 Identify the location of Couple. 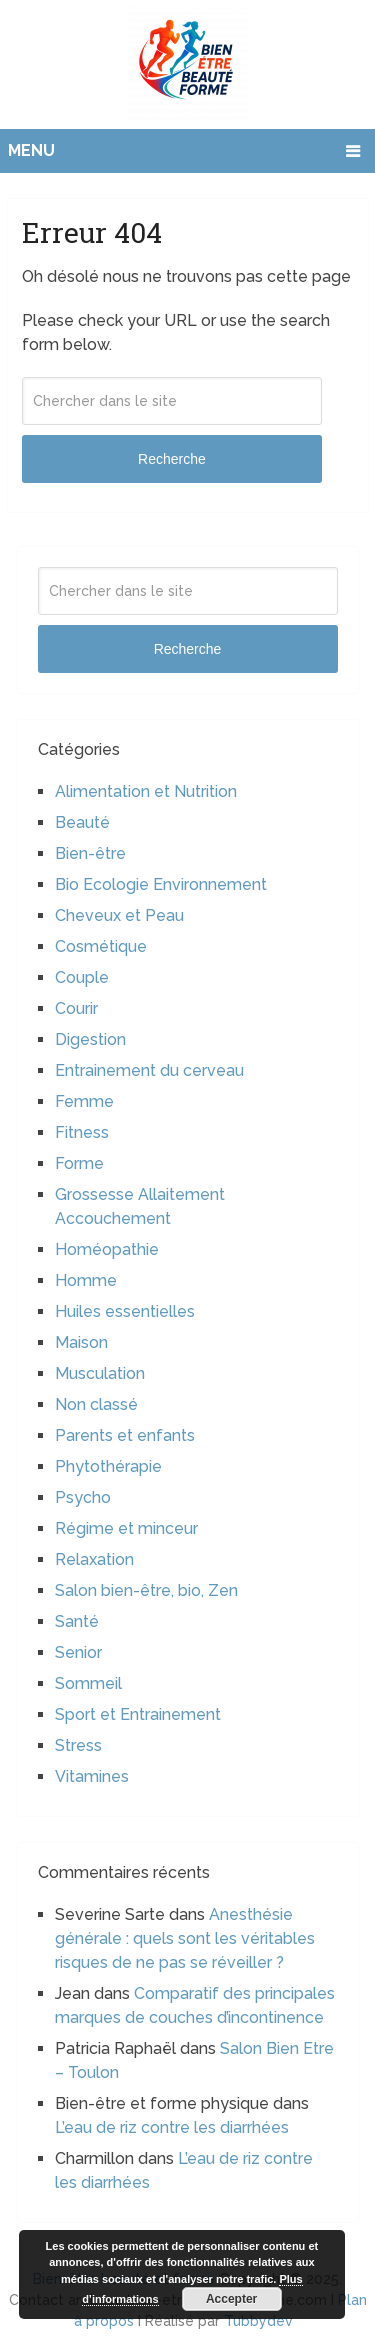
(82, 977).